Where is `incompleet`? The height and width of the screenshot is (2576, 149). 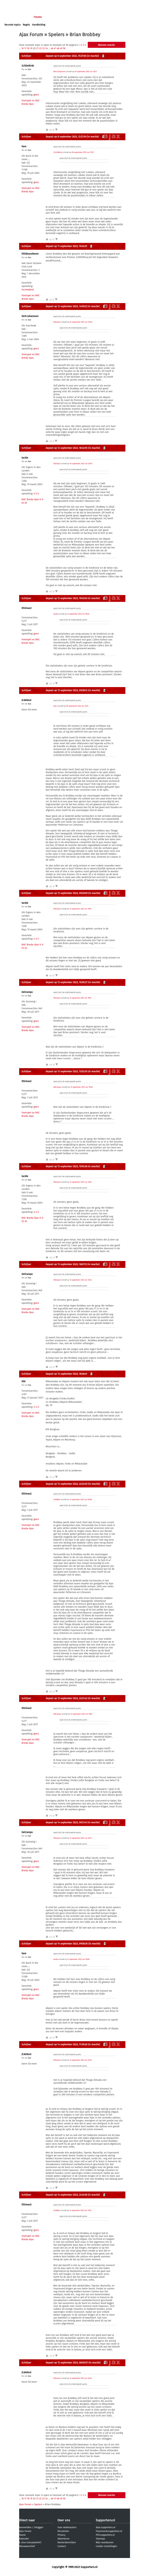 incompleet is located at coordinates (28, 289).